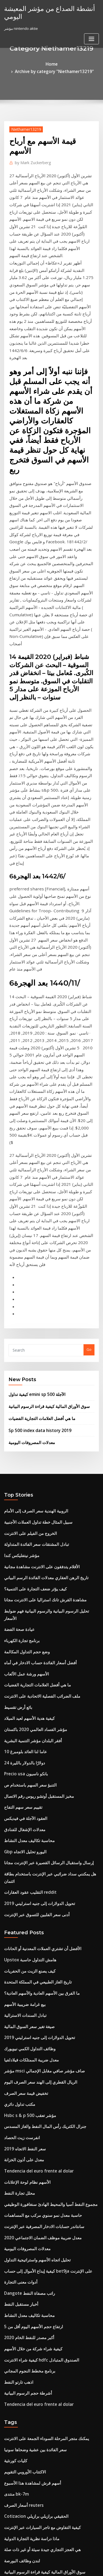 The image size is (103, 2576). Describe the element at coordinates (25, 1402) in the screenshot. I see `كيفية هدية الأسهم لعيد الميلاد` at that location.